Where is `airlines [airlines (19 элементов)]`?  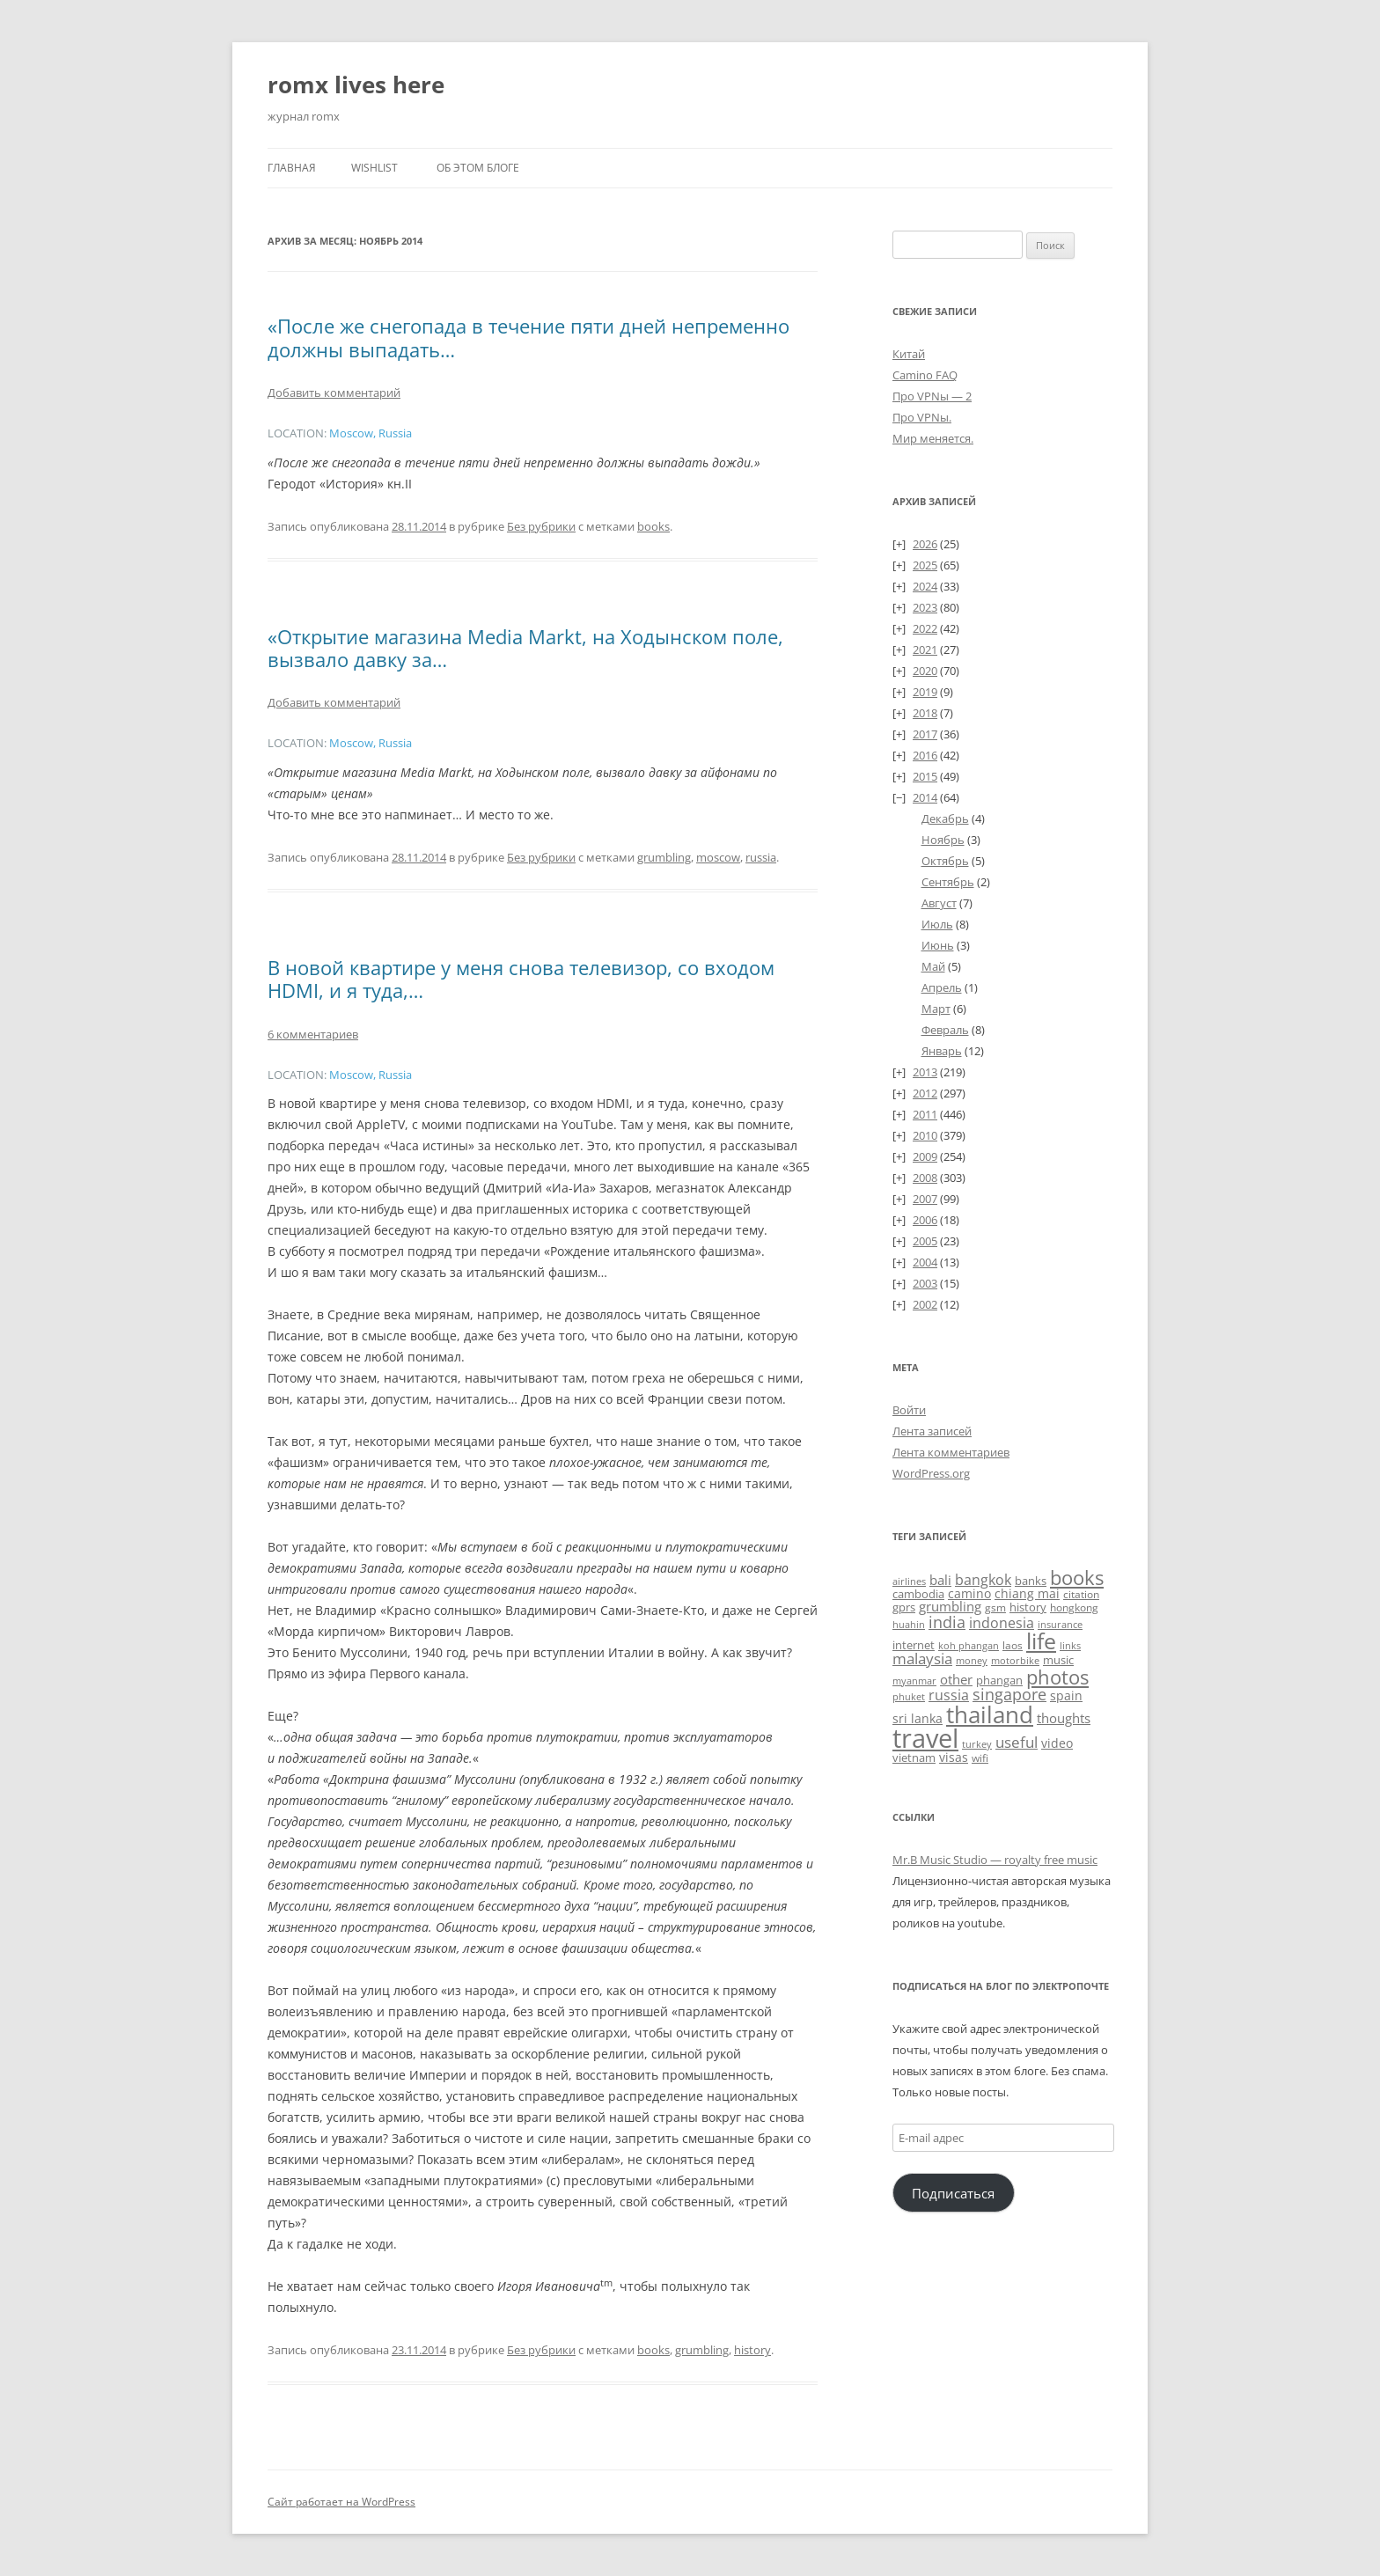
airlines [airlines (19 элементов)] is located at coordinates (909, 1581).